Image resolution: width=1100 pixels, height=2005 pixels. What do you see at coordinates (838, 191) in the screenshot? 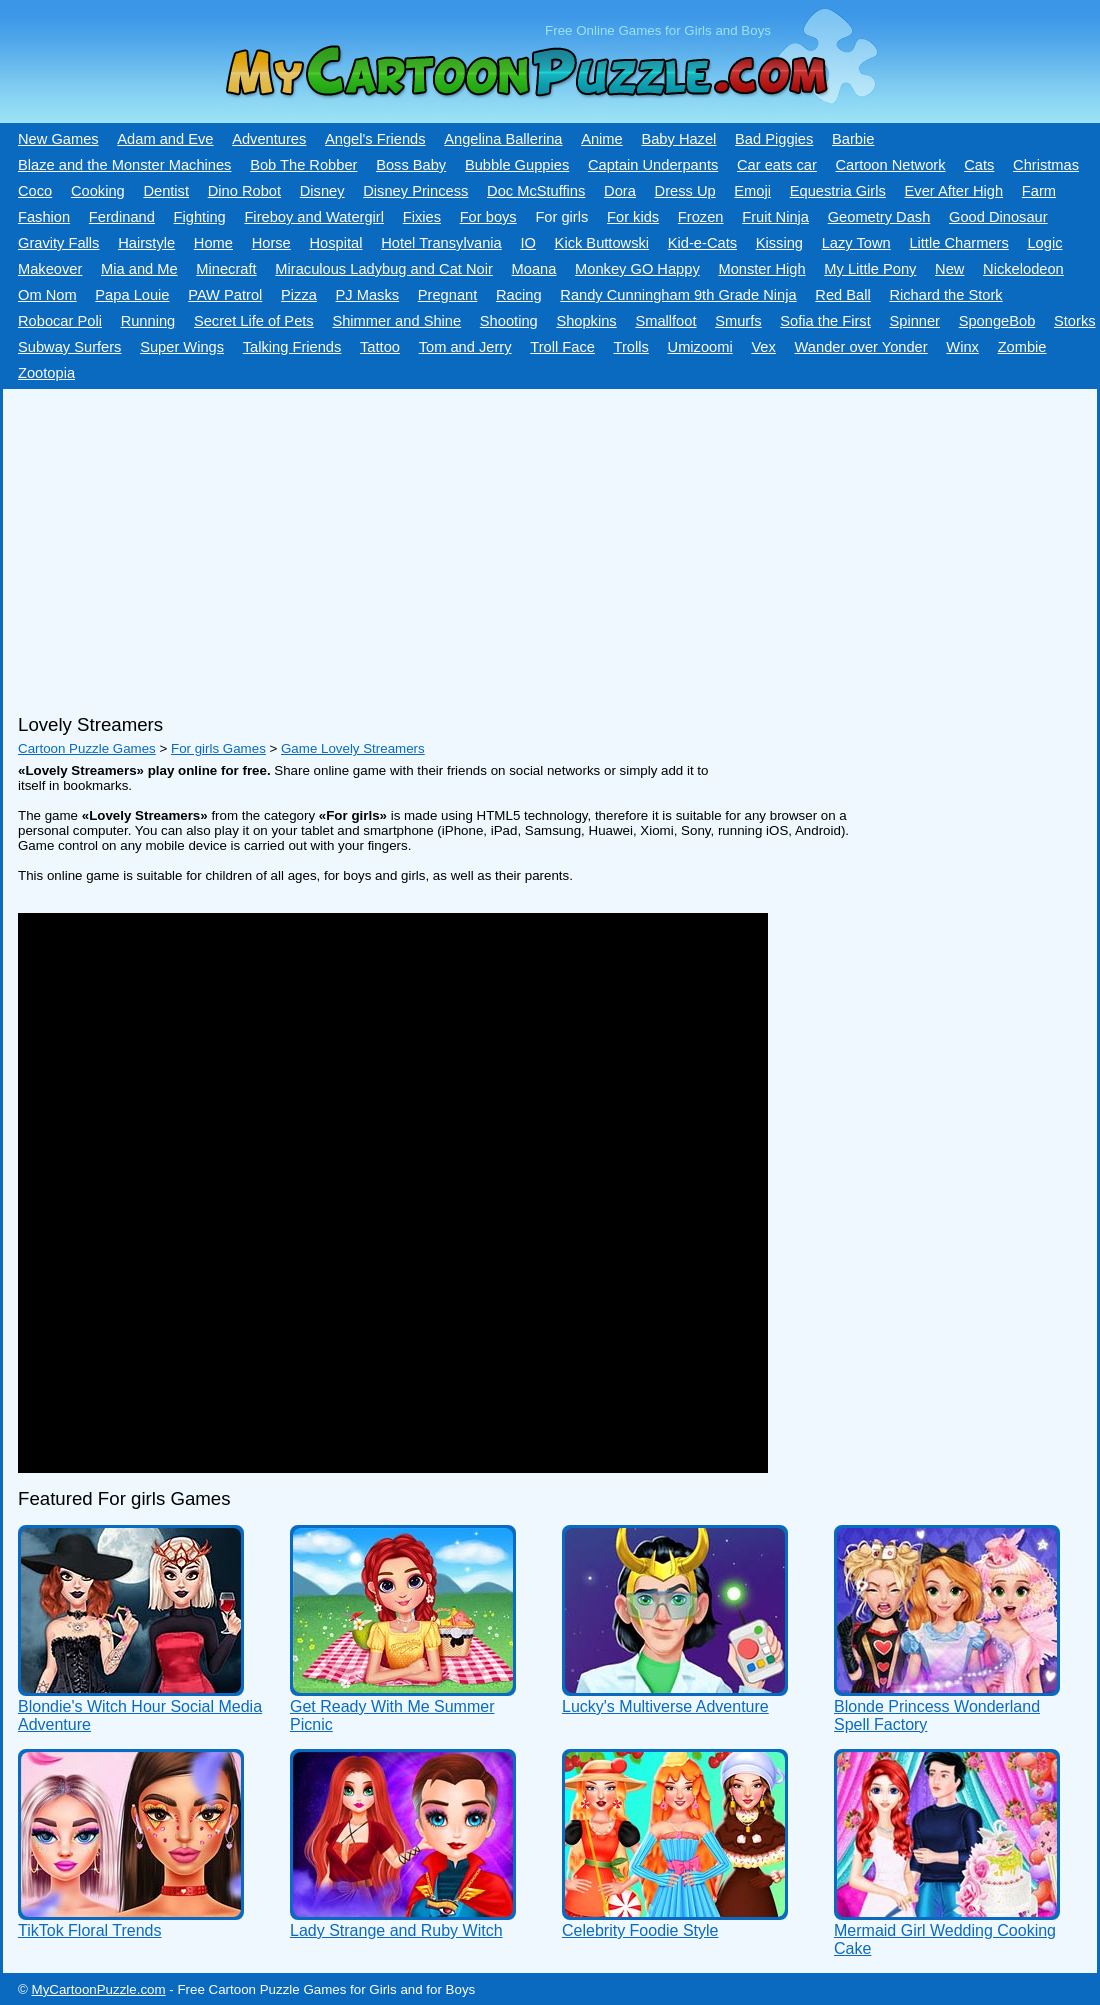
I see `Equestria Girls` at bounding box center [838, 191].